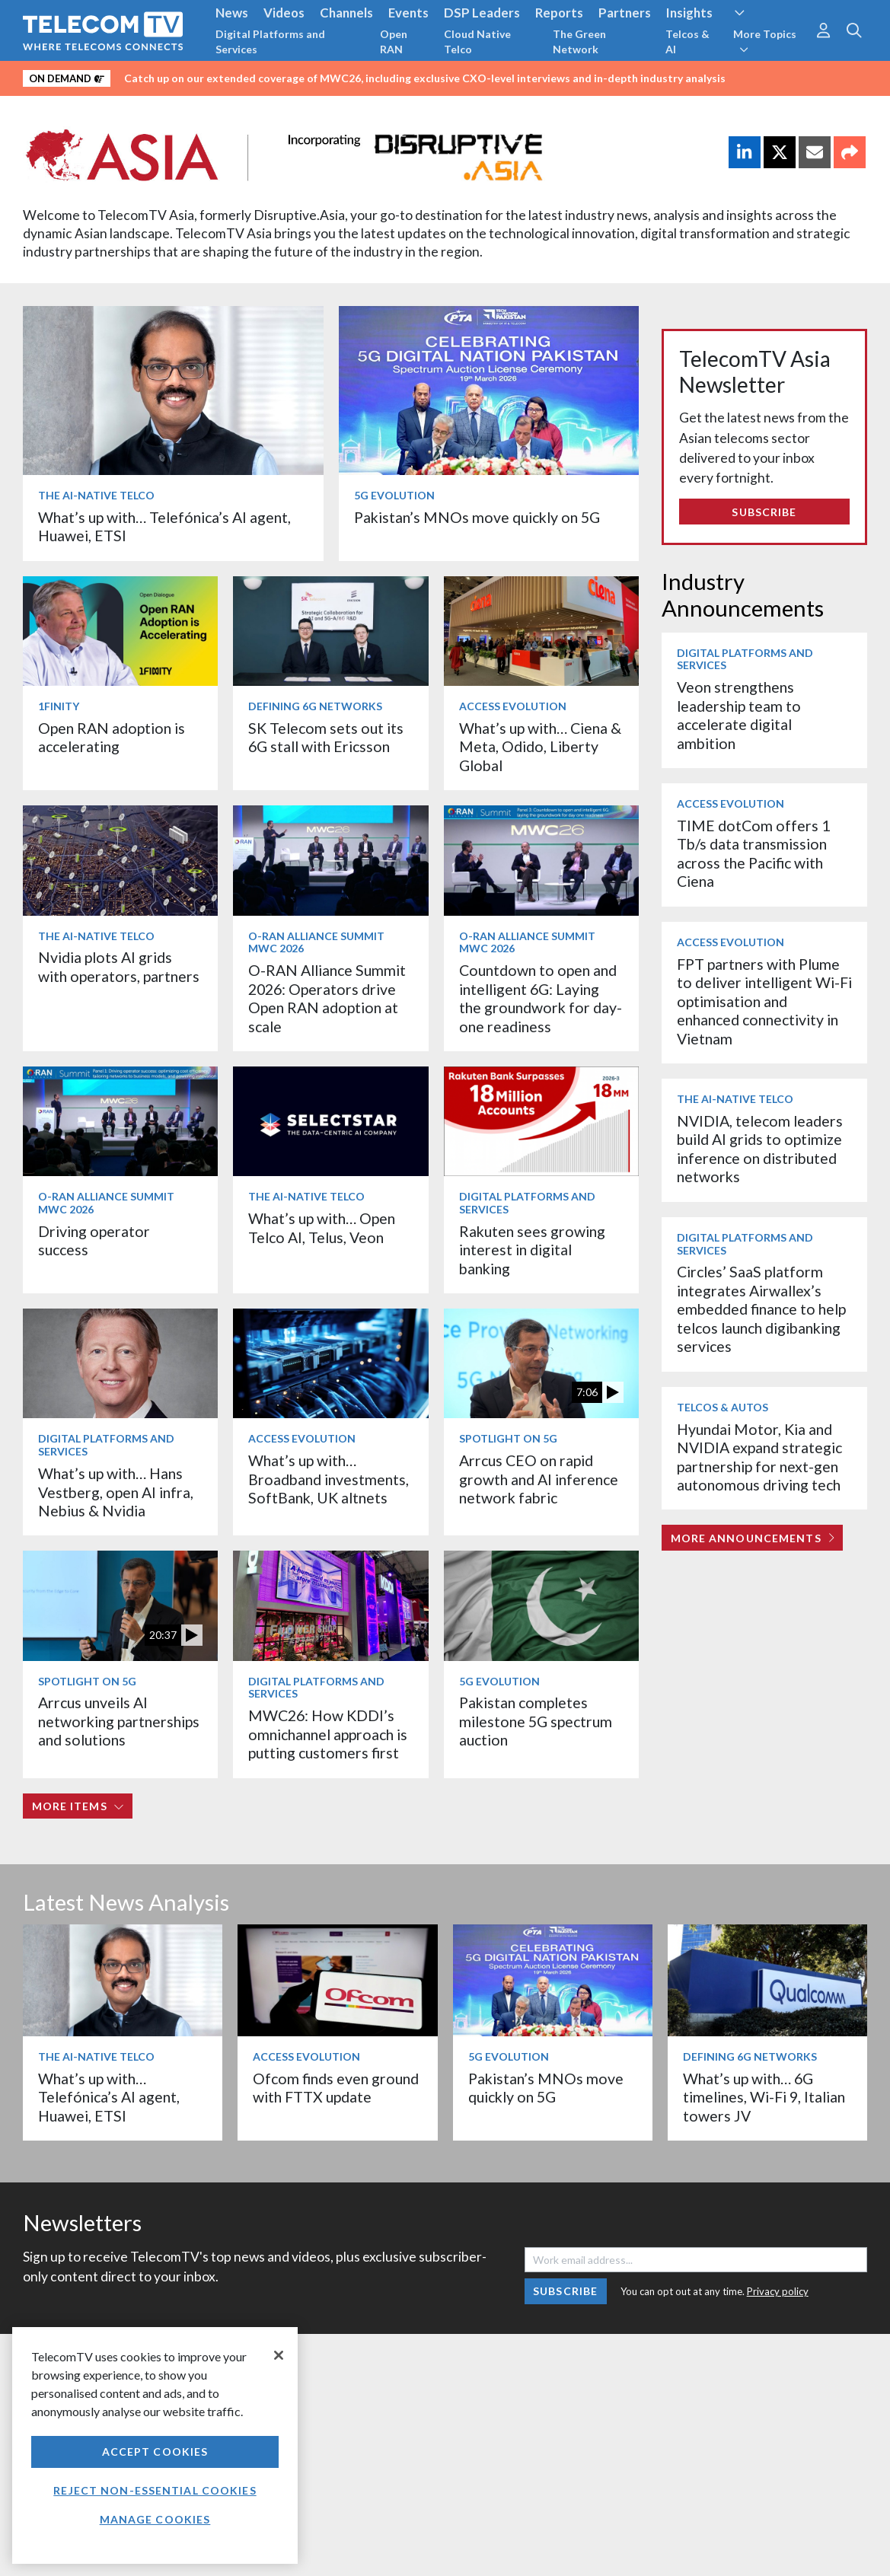  I want to click on More items, so click(78, 1806).